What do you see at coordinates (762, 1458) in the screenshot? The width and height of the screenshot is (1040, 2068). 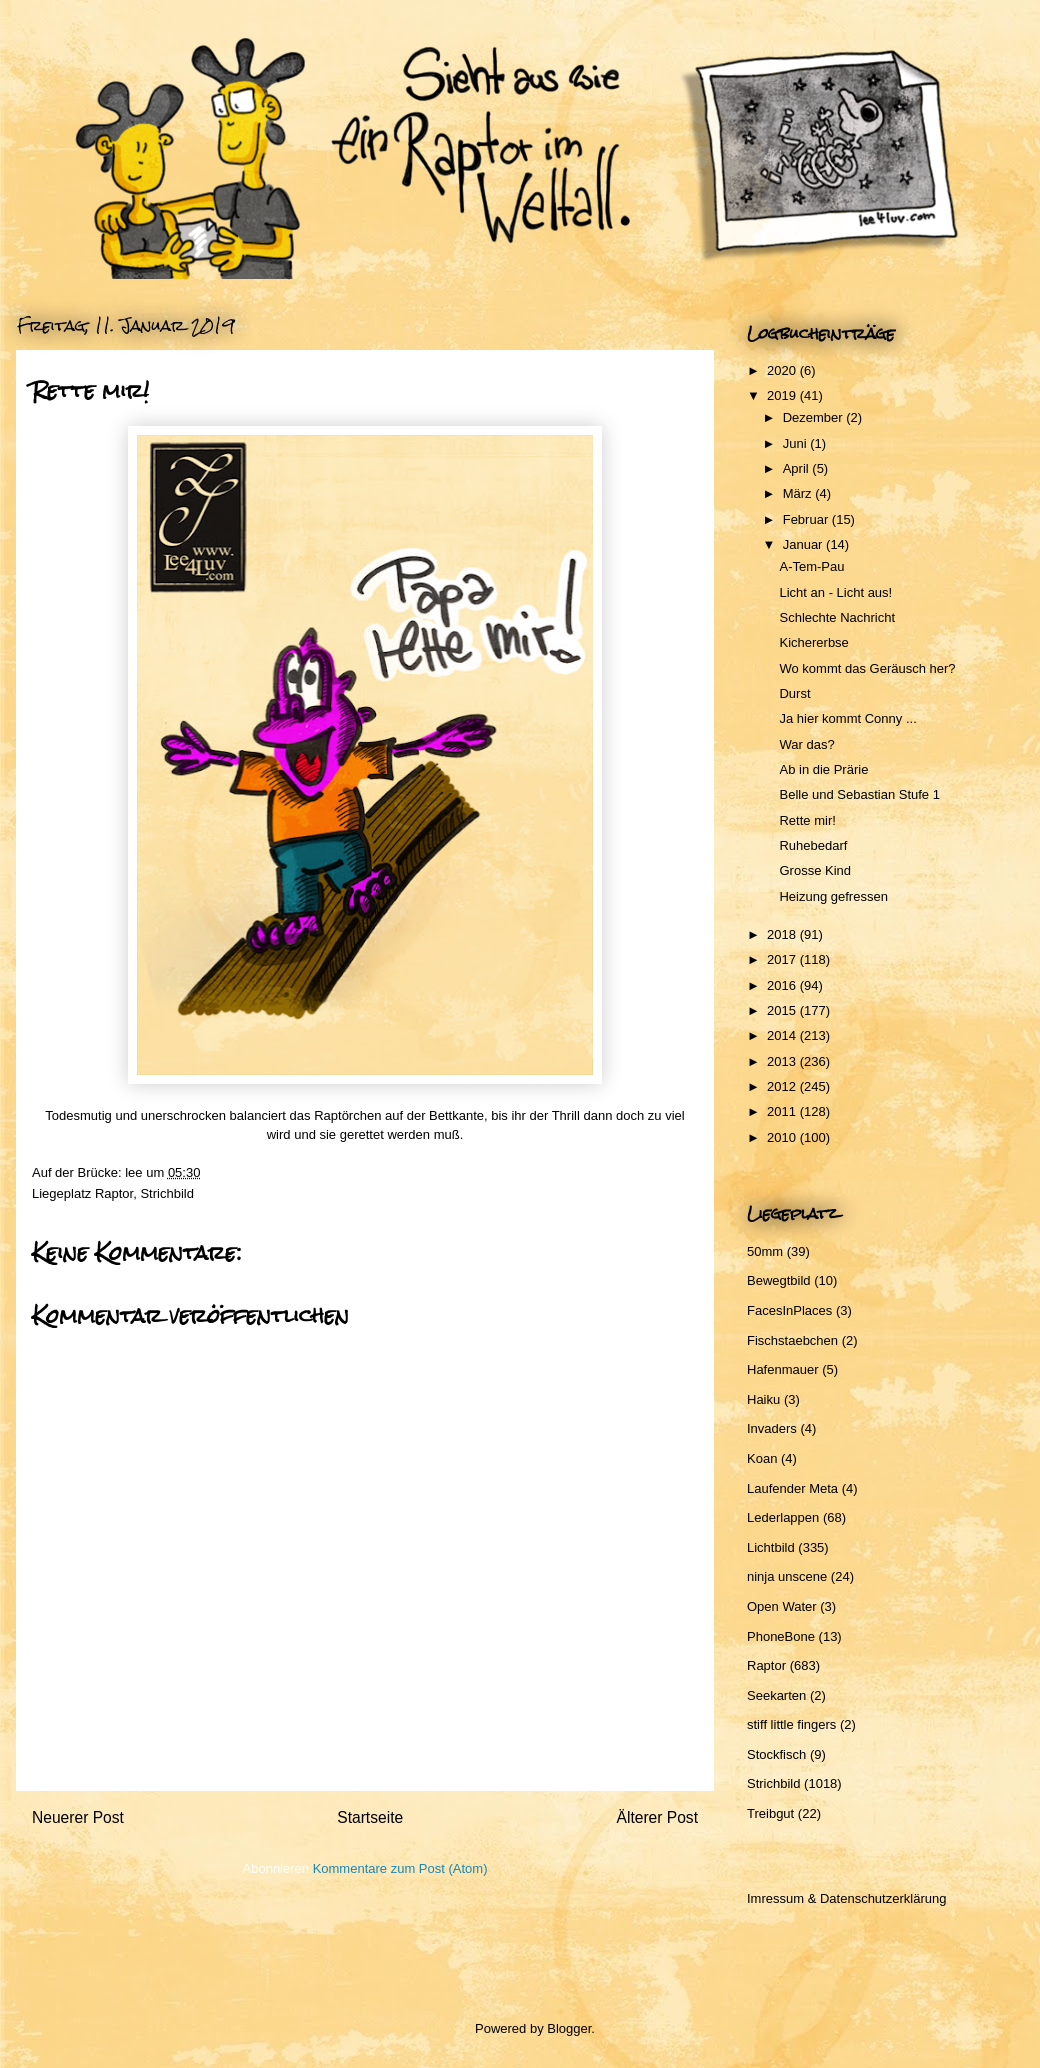 I see `Koan` at bounding box center [762, 1458].